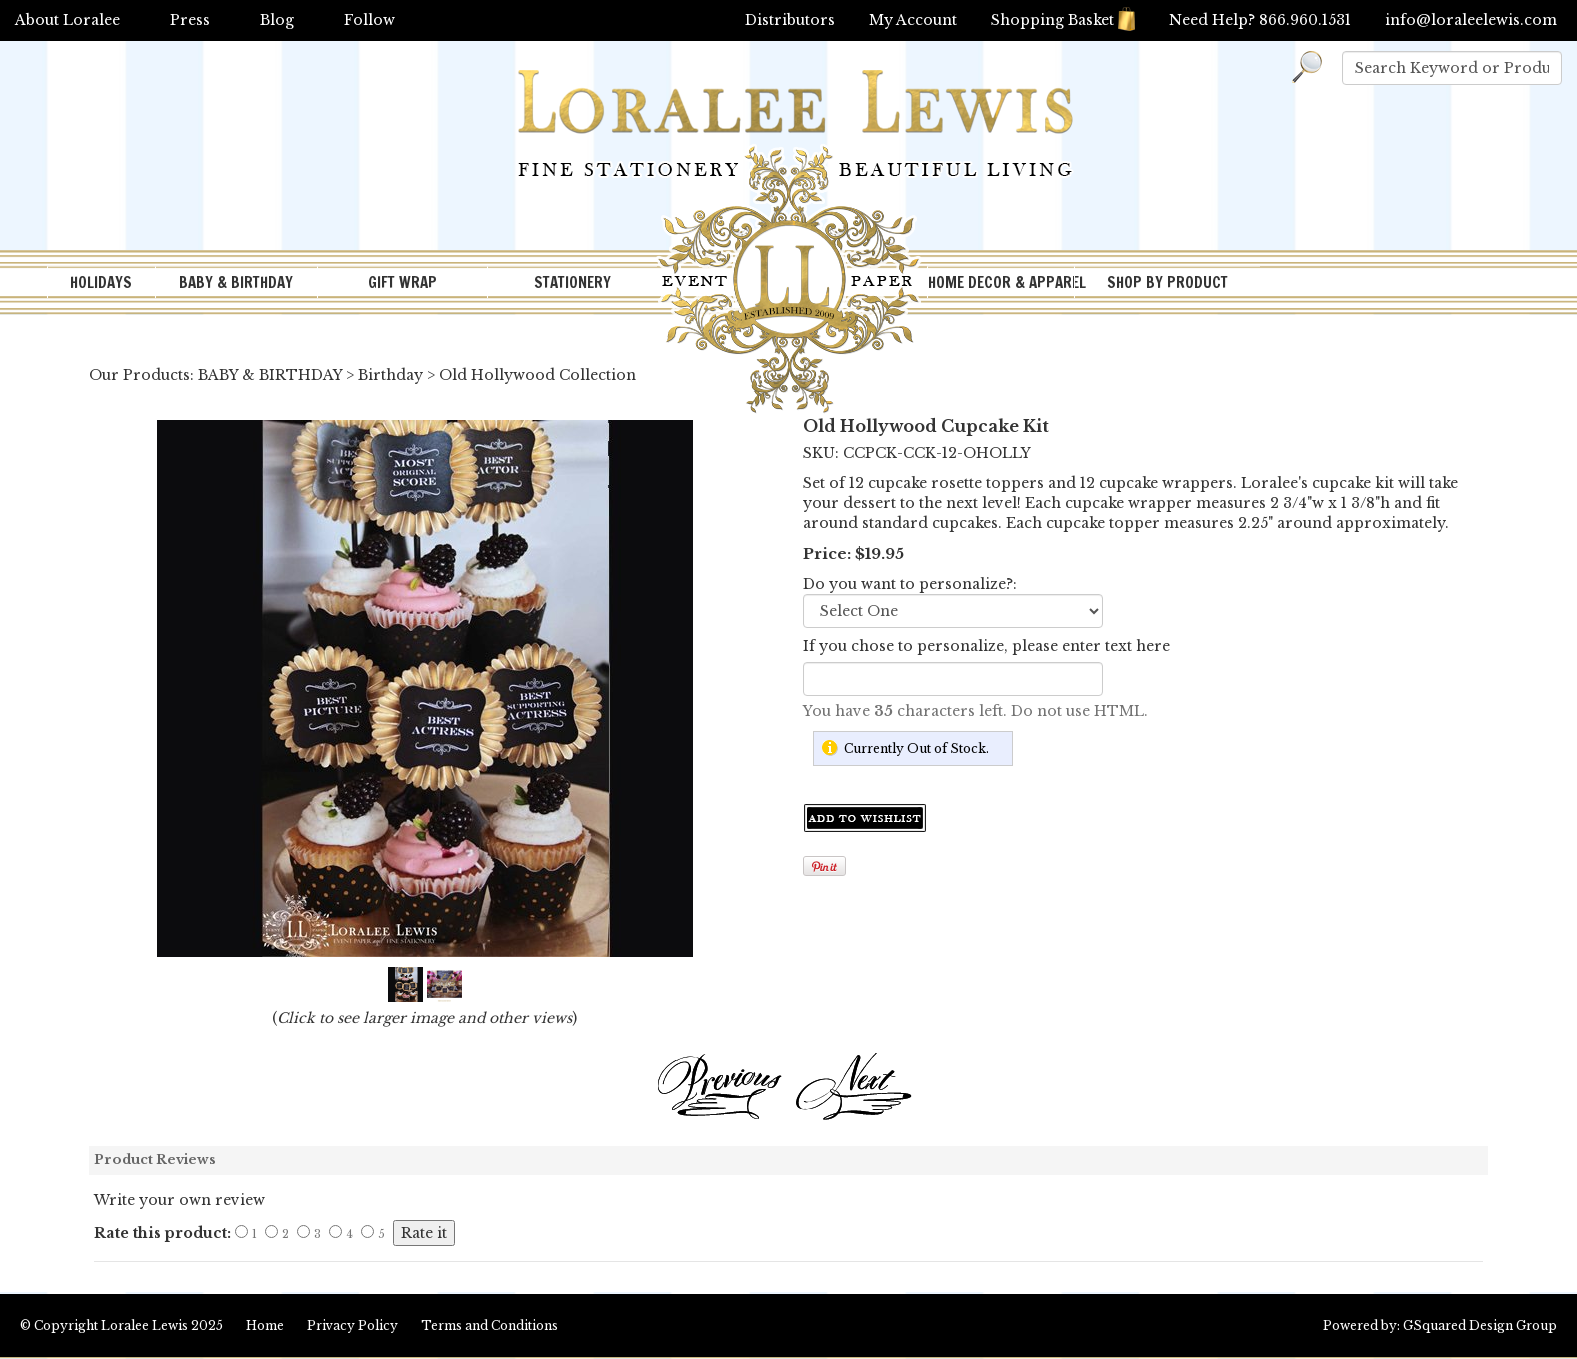 The height and width of the screenshot is (1359, 1577). Describe the element at coordinates (101, 282) in the screenshot. I see `HOLIDAYS` at that location.